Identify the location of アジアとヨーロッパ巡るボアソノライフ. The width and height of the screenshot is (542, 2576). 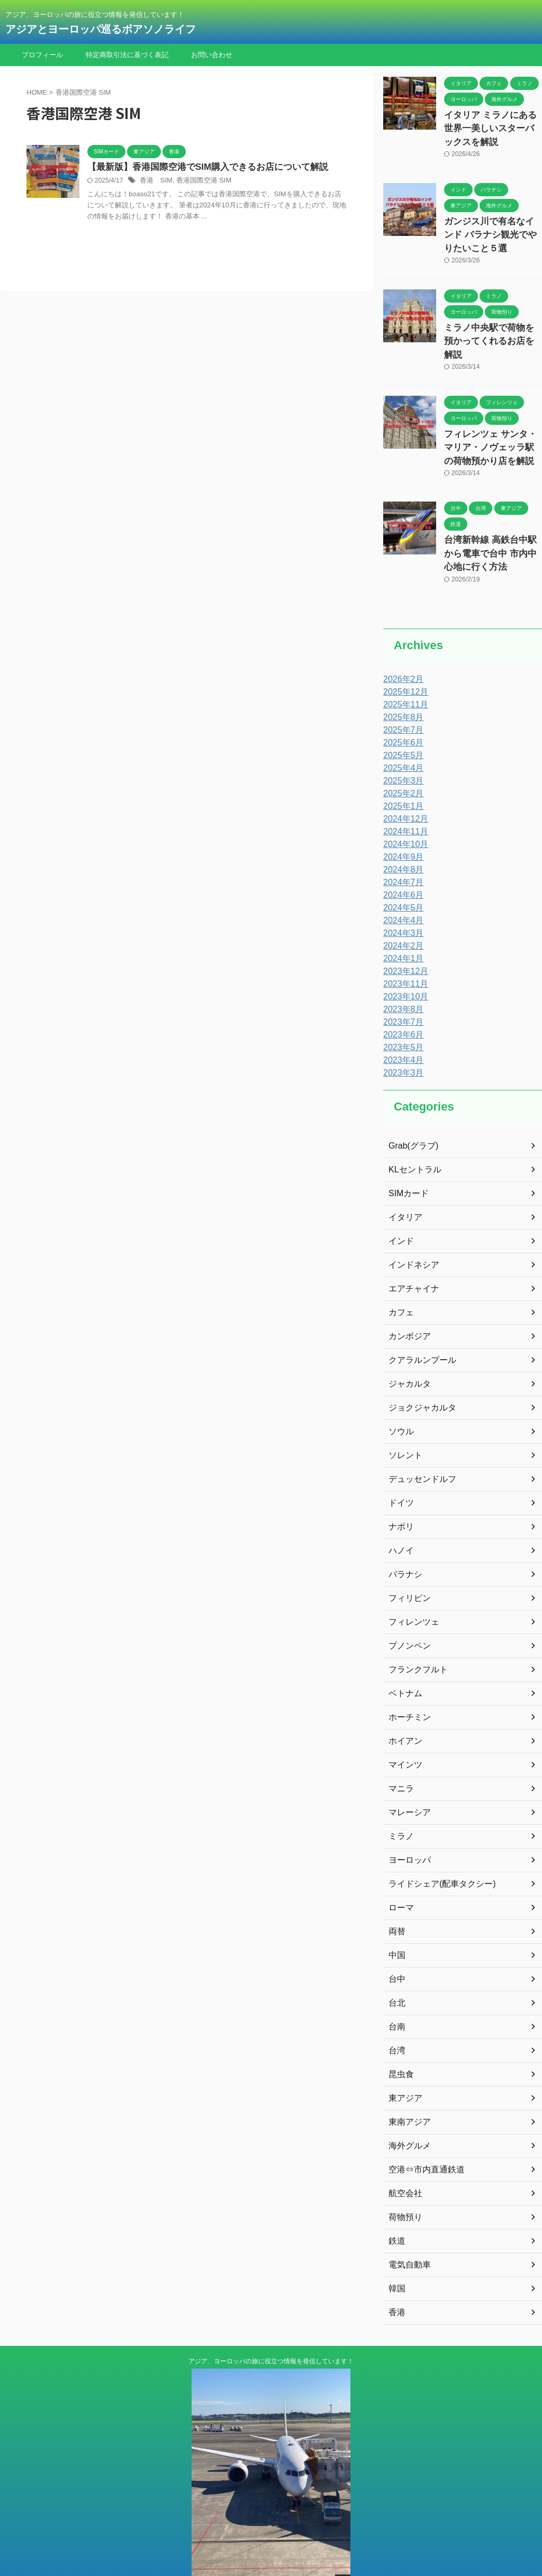
(105, 29).